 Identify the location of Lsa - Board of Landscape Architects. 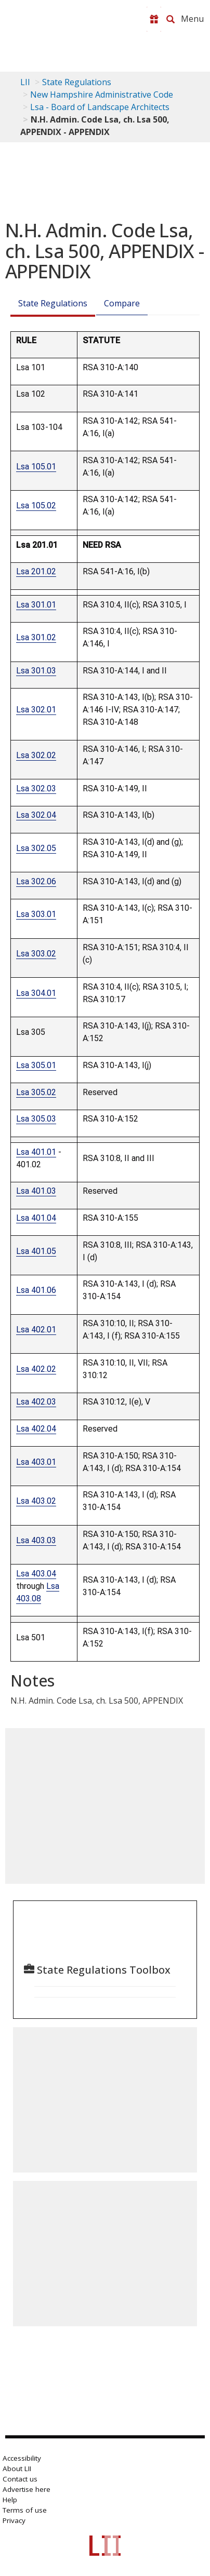
(99, 107).